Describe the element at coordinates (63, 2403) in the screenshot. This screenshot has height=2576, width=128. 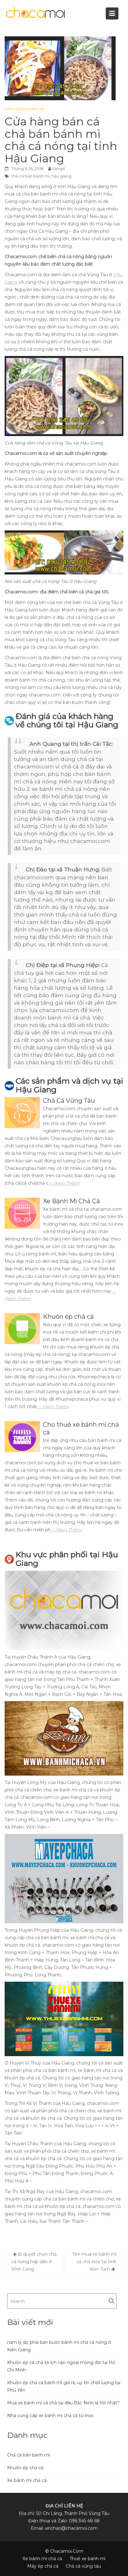
I see `Mua xe bánh mì cá chả tại đâu Bắc Ninh là tốt nhất?` at that location.